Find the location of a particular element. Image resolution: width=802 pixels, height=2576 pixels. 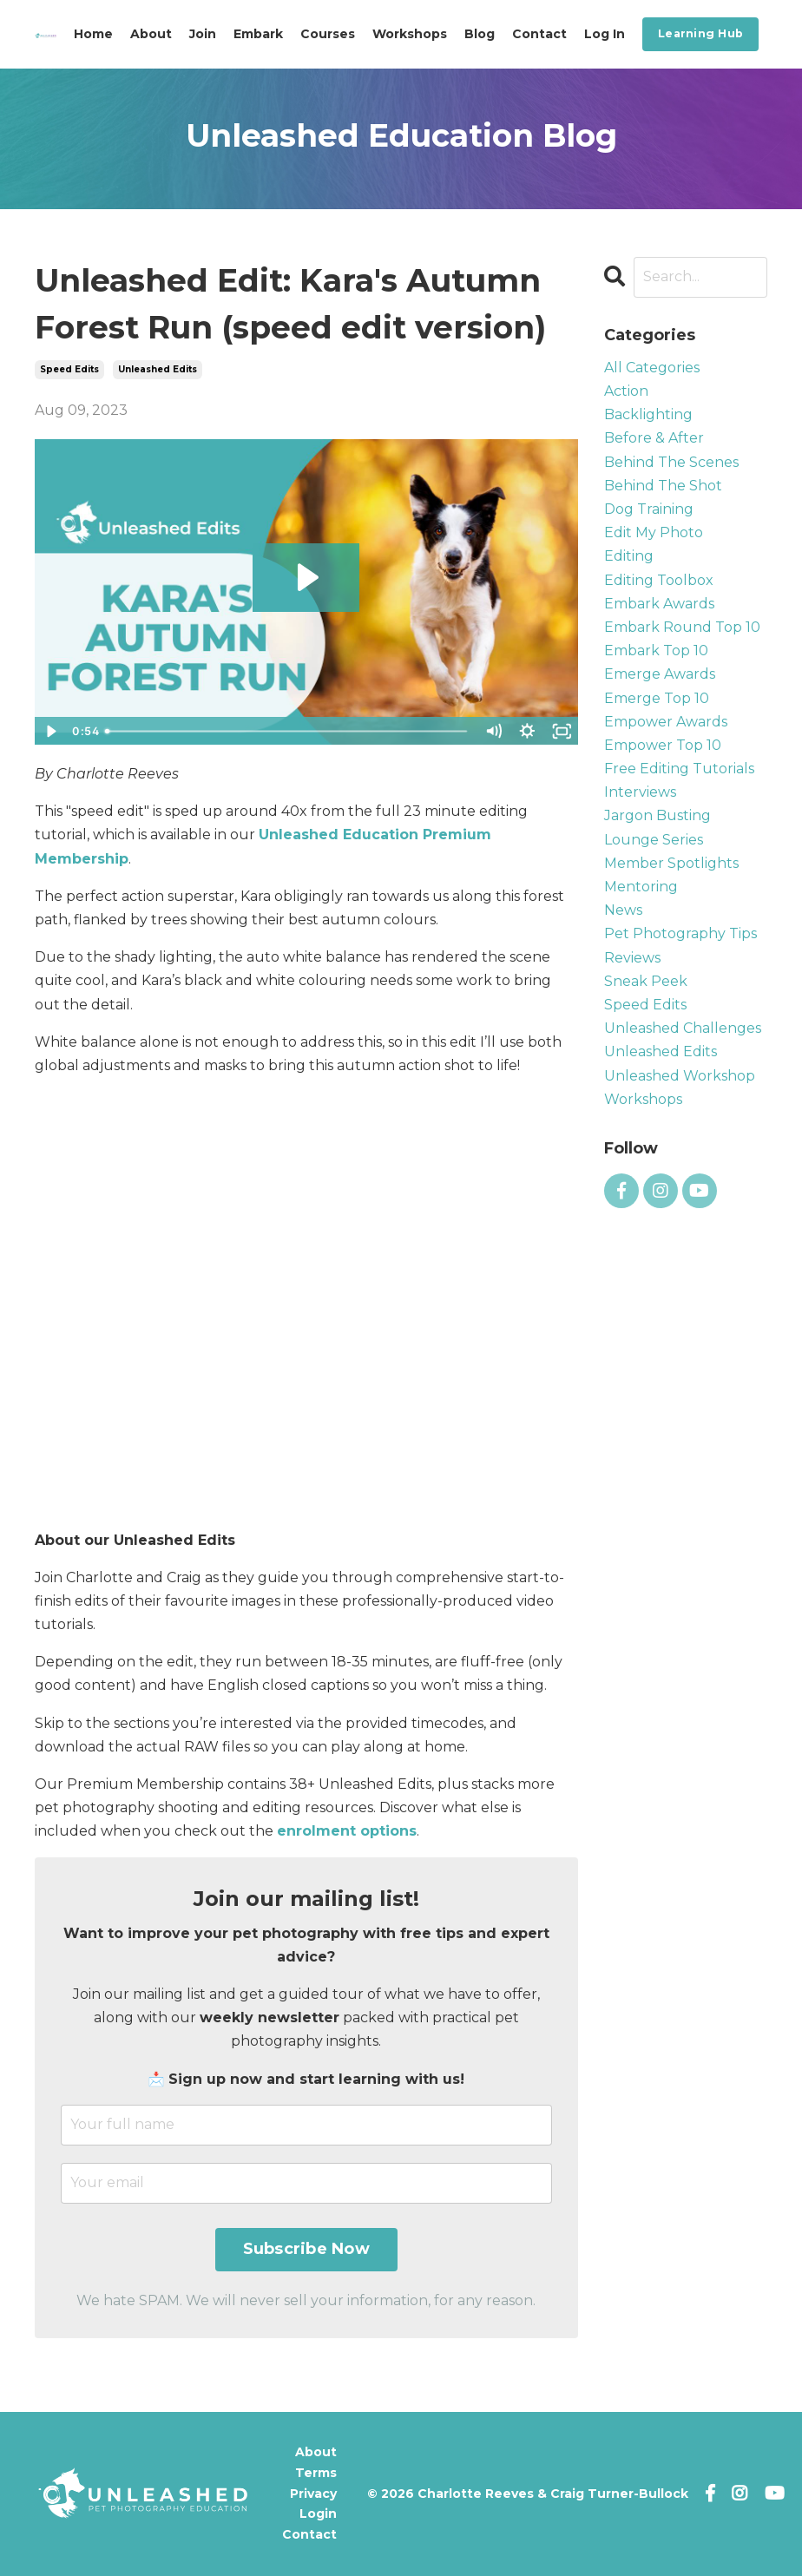

free editing tutorials is located at coordinates (679, 768).